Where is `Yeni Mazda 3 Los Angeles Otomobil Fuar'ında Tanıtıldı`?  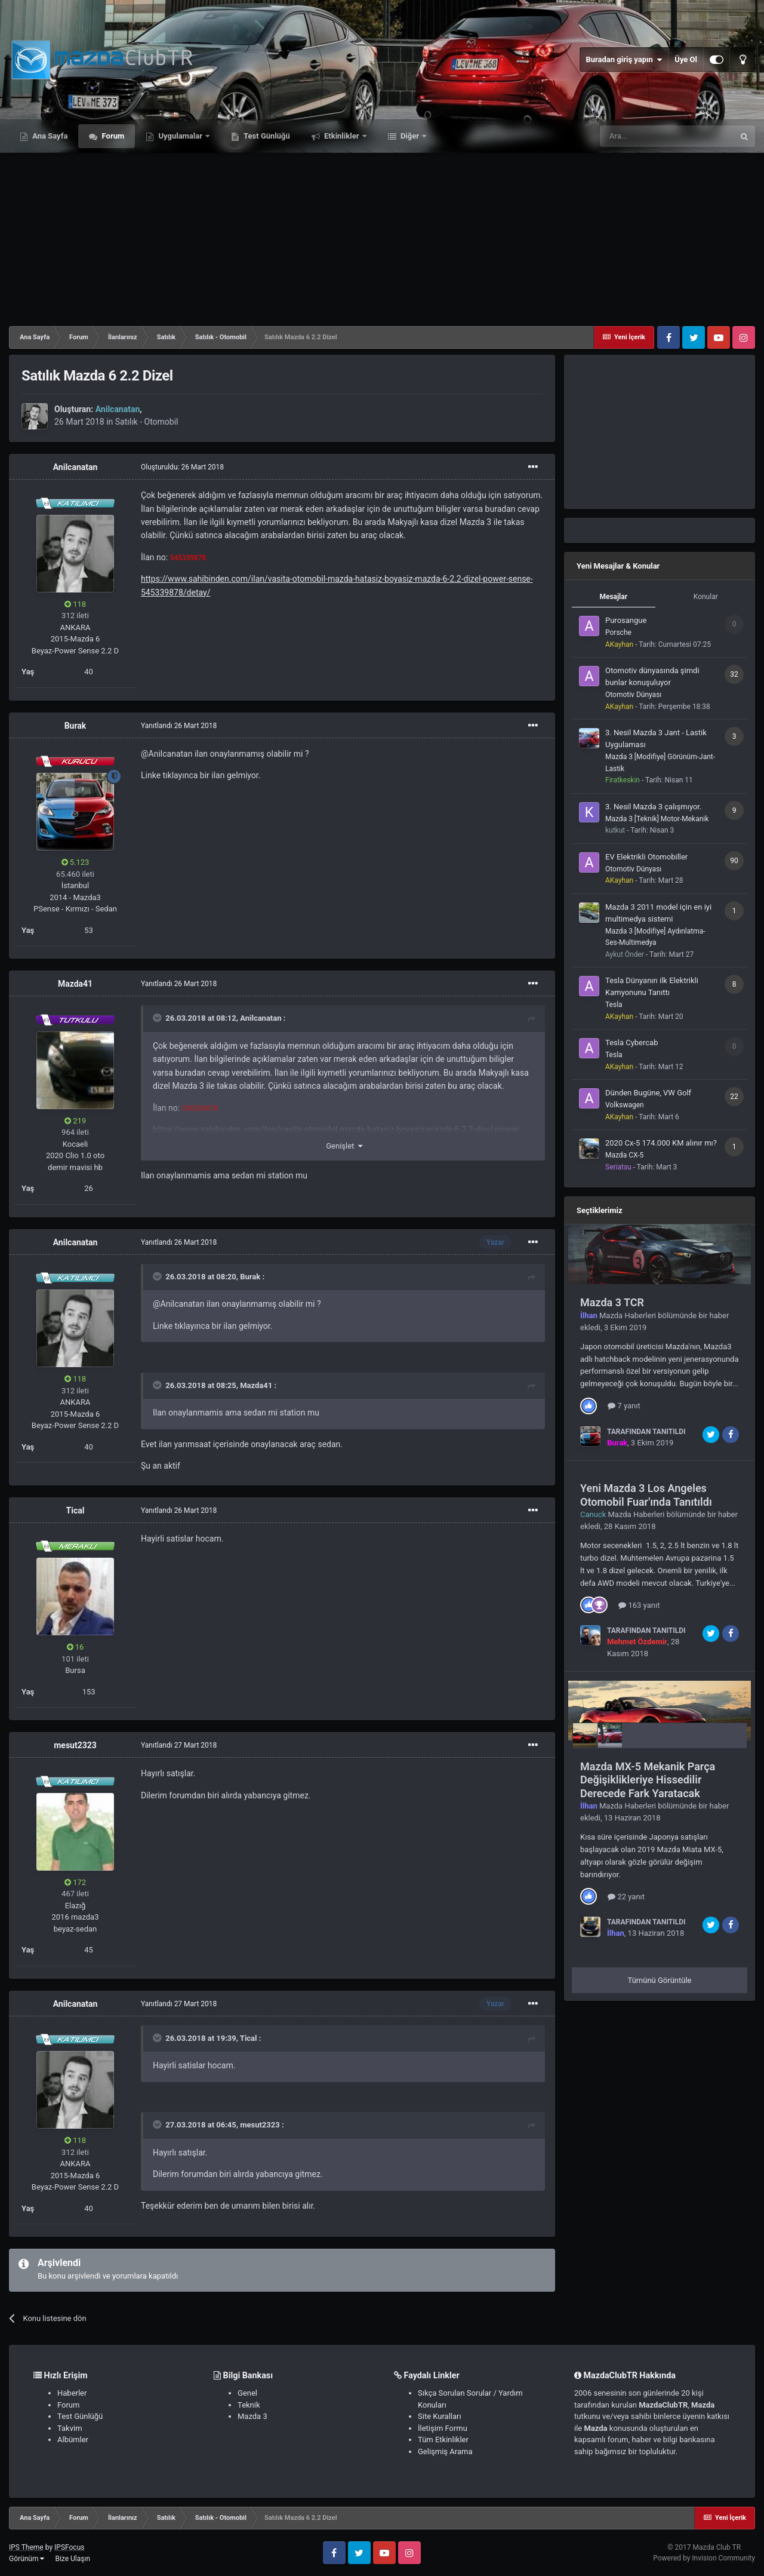 Yeni Mazda 3 Los Angeles Otomobil Fuar'ında Tanıtıldı is located at coordinates (646, 1495).